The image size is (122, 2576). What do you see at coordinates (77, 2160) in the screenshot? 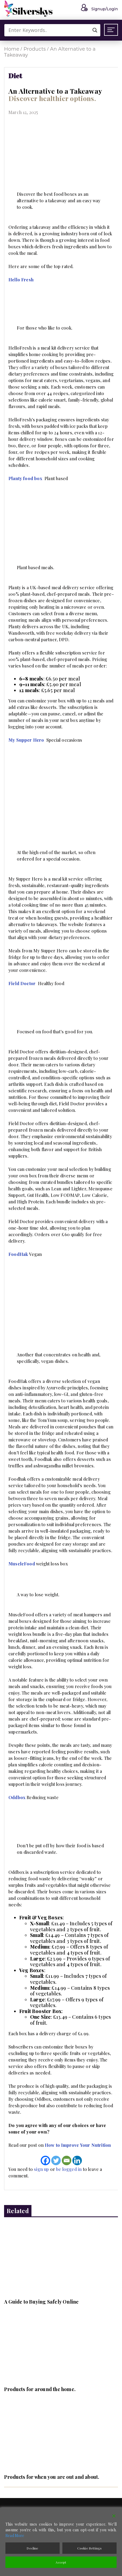
I see `[Linkedin]` at bounding box center [77, 2160].